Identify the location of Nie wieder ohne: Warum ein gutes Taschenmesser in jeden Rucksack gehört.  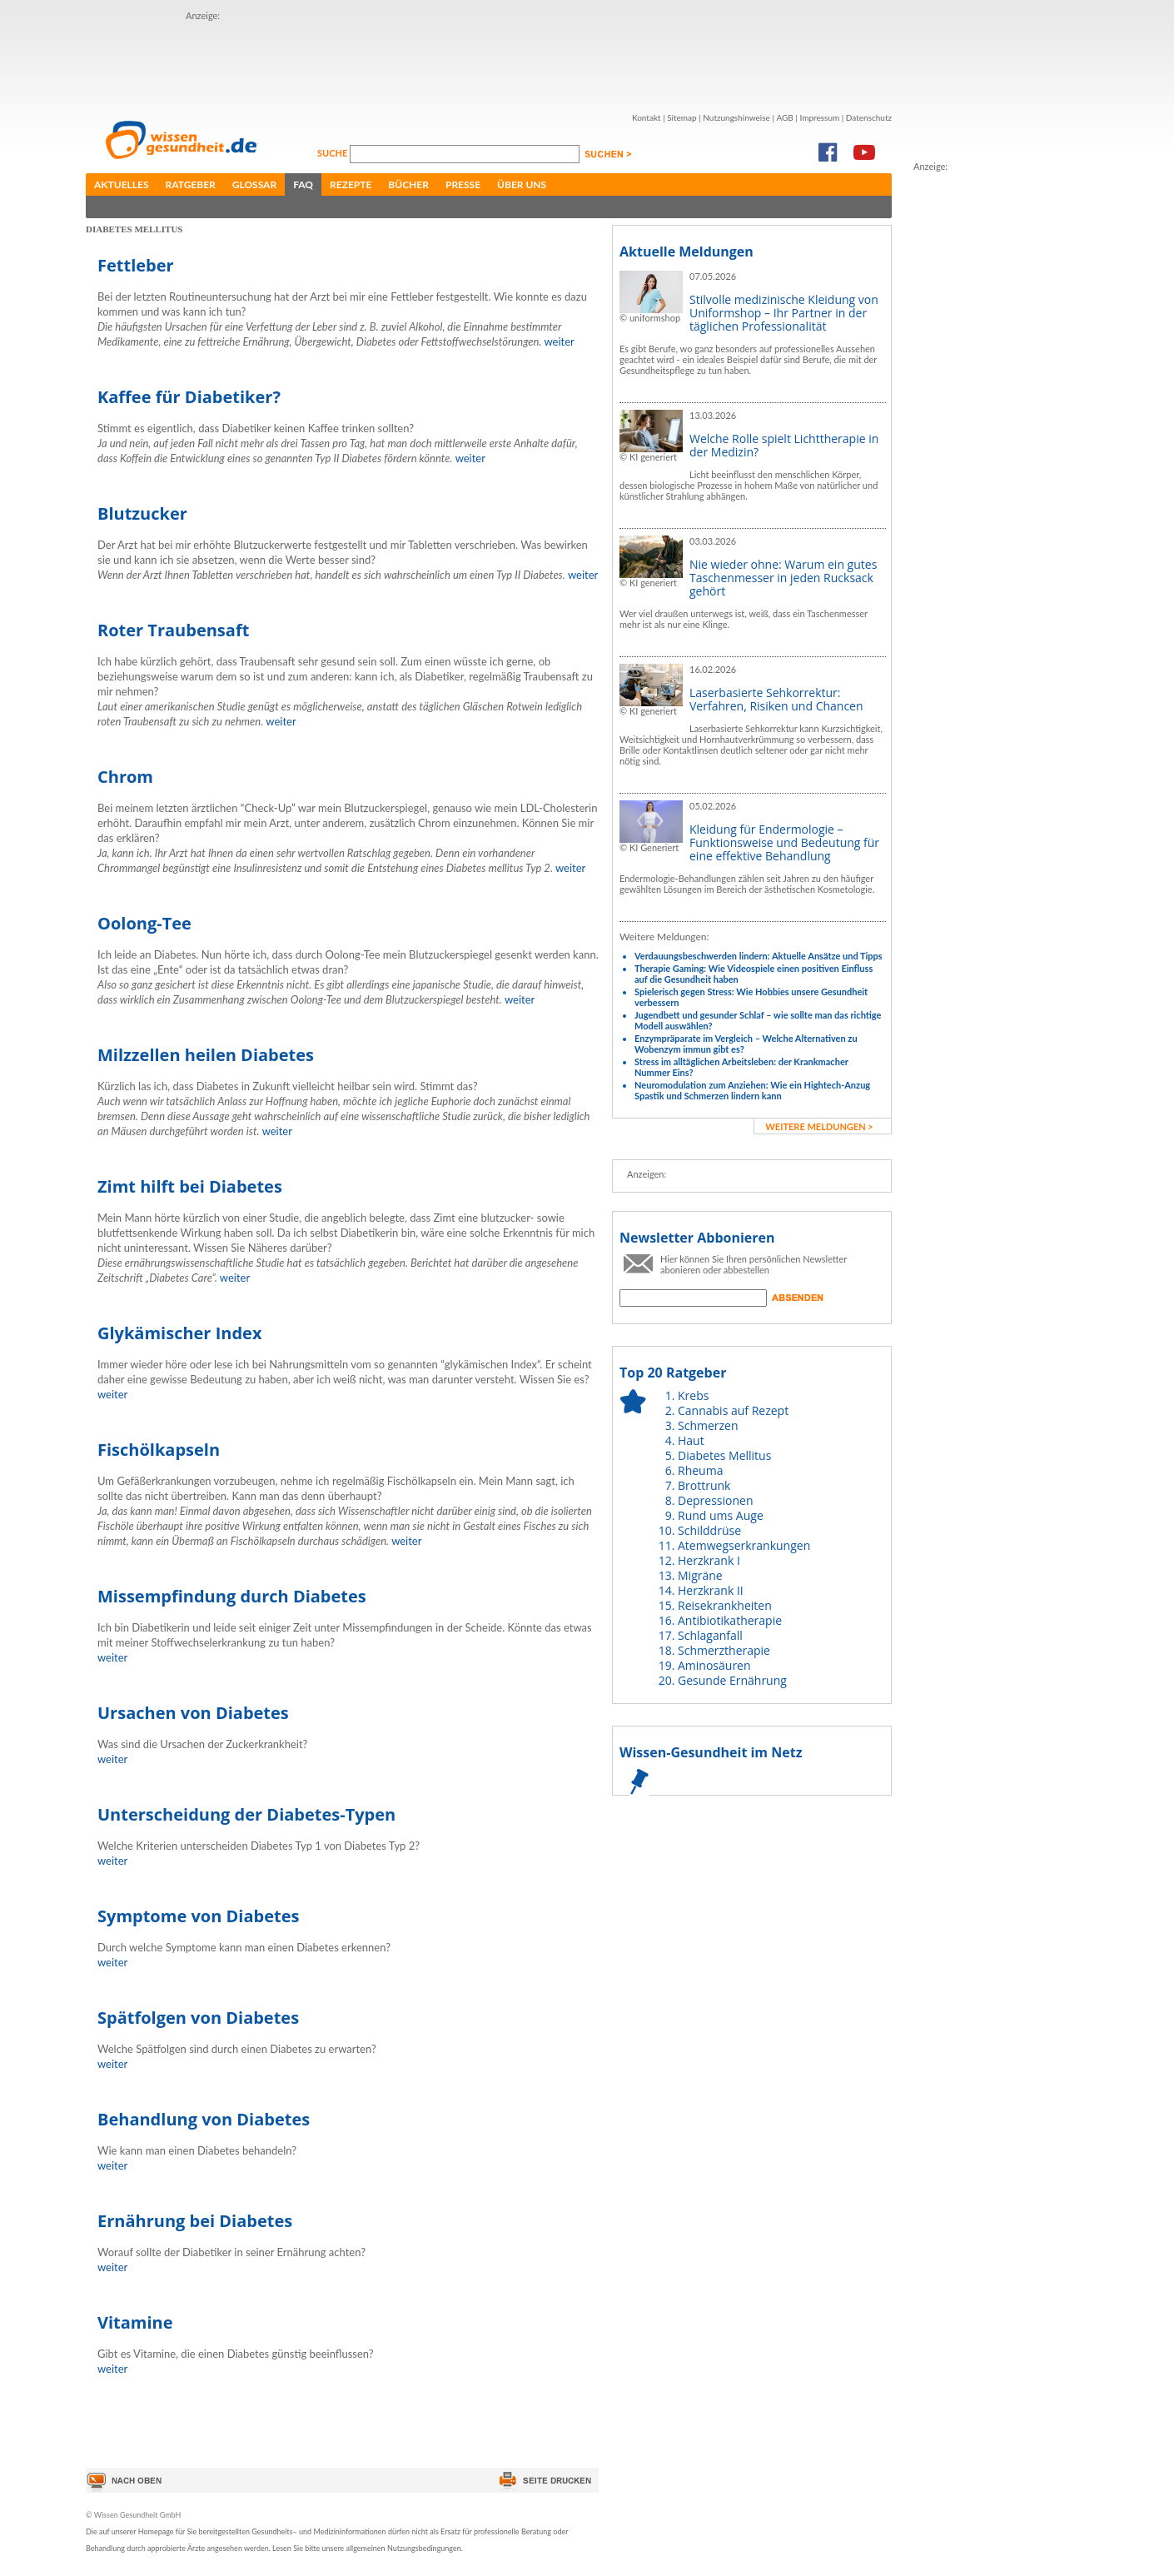
(783, 577).